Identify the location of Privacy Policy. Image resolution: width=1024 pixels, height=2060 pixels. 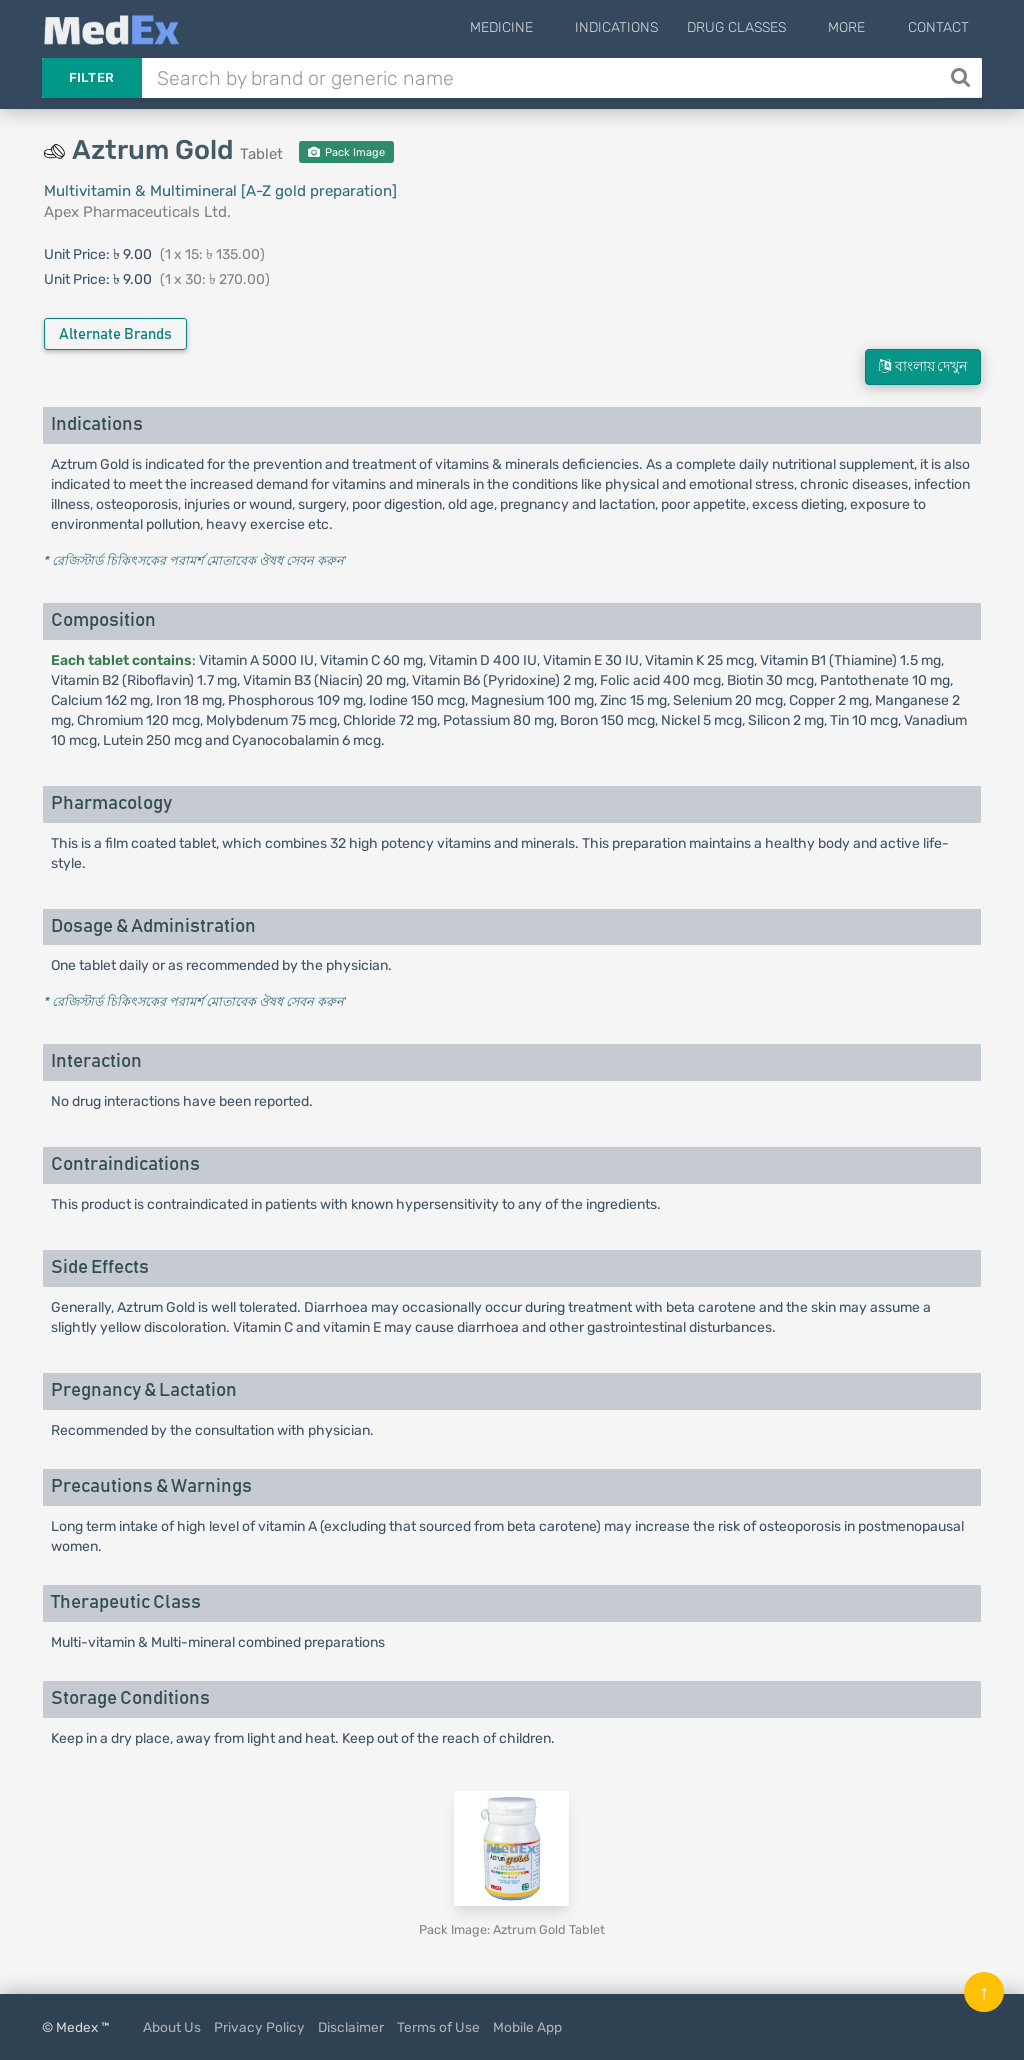
(259, 2027).